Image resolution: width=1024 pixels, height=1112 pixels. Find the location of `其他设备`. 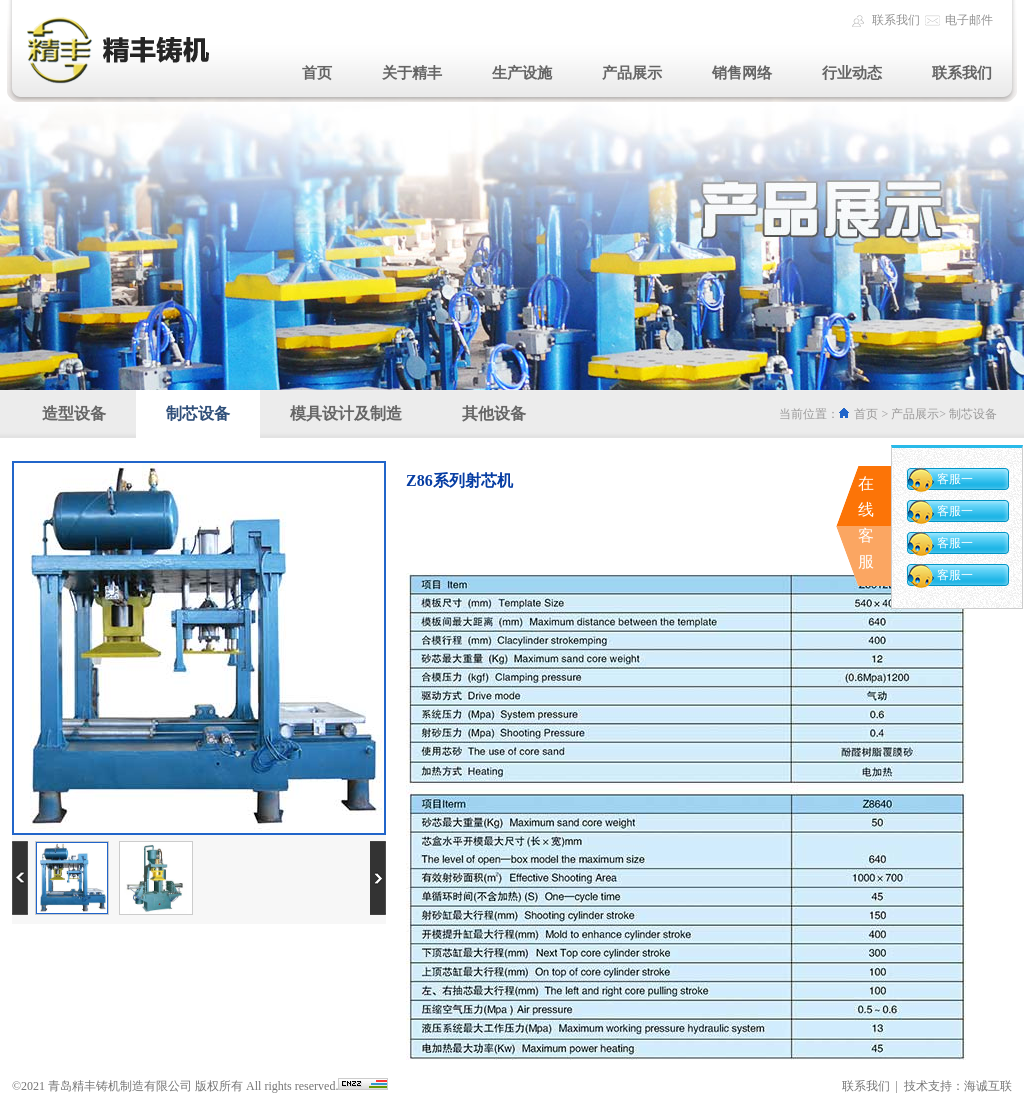

其他设备 is located at coordinates (494, 413).